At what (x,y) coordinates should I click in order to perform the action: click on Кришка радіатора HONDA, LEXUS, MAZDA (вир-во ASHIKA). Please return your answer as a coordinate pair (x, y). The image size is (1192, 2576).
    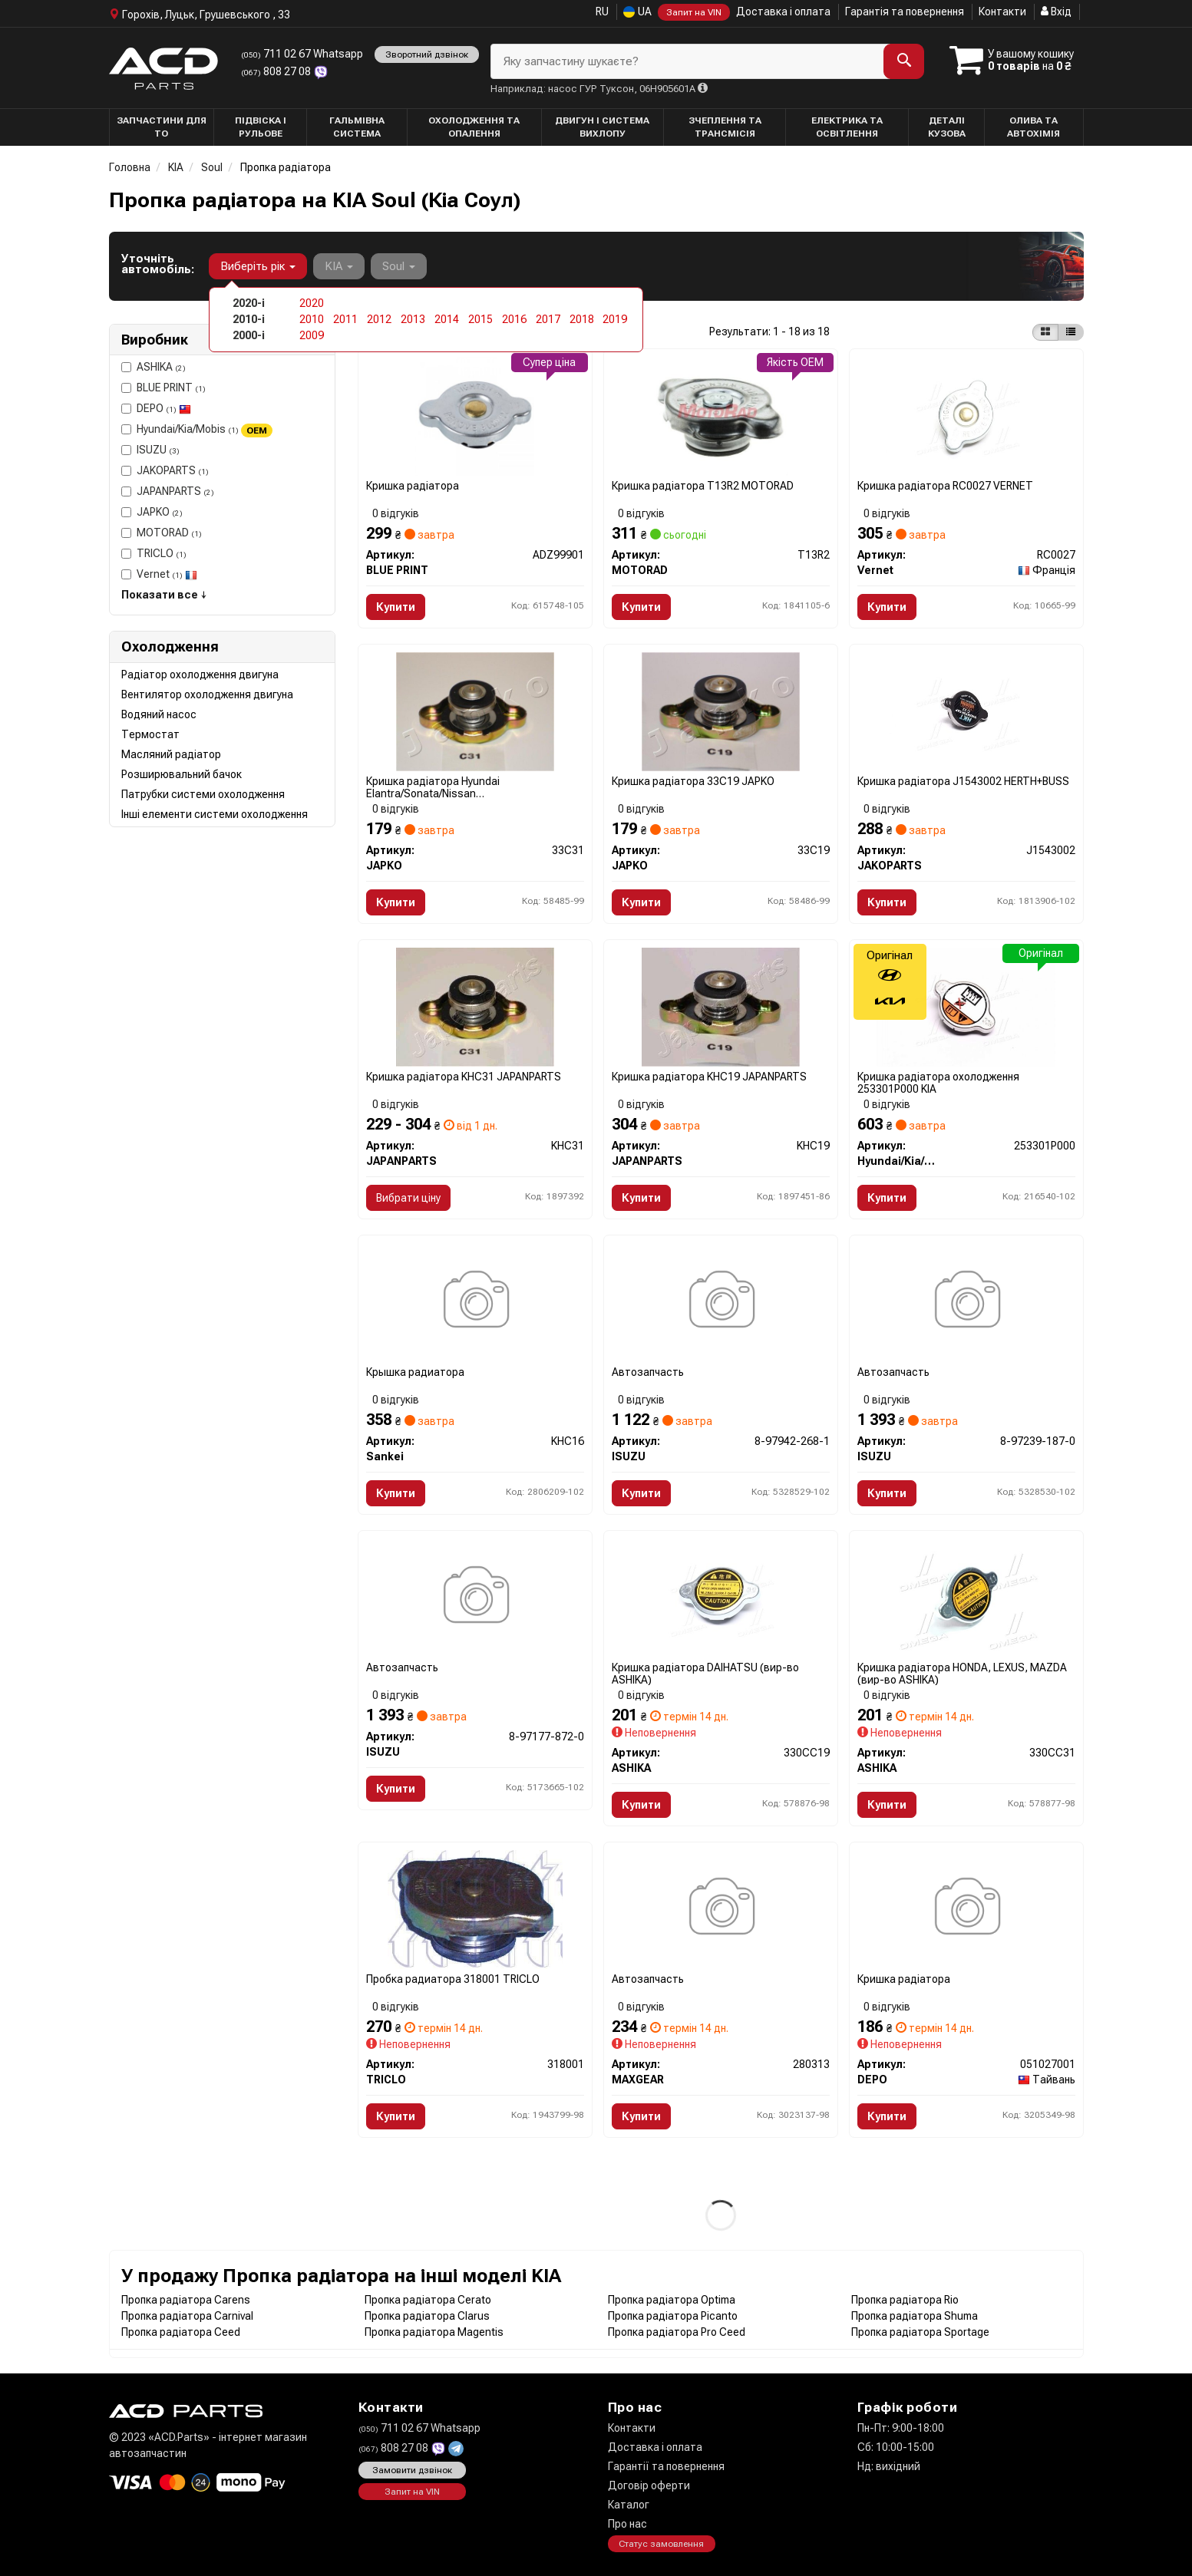
    Looking at the image, I should click on (962, 1673).